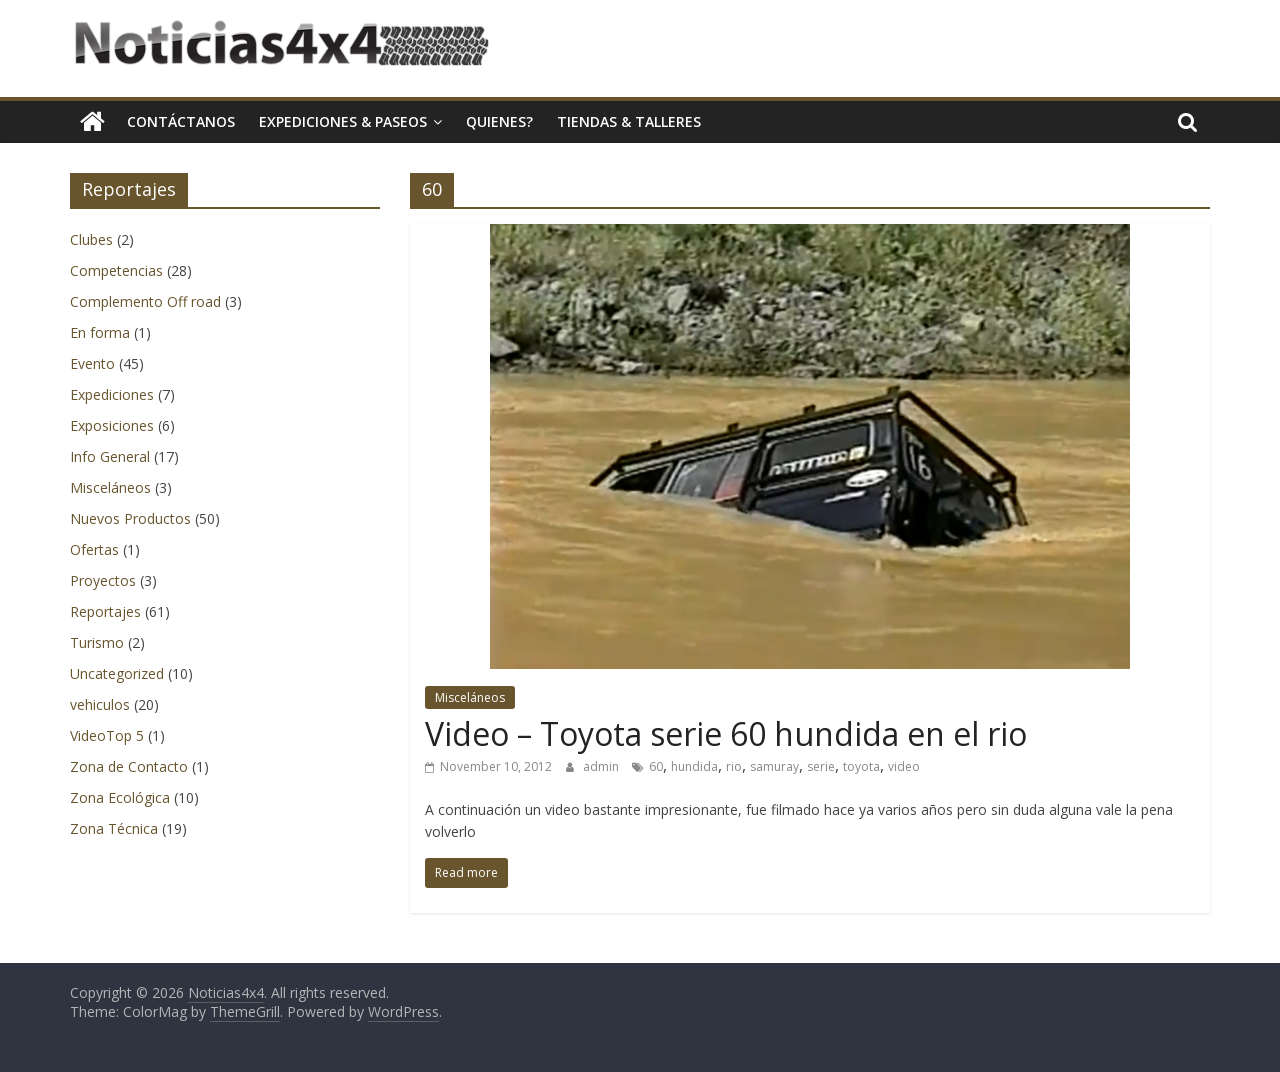 This screenshot has width=1280, height=1072. I want to click on Turismo, so click(97, 642).